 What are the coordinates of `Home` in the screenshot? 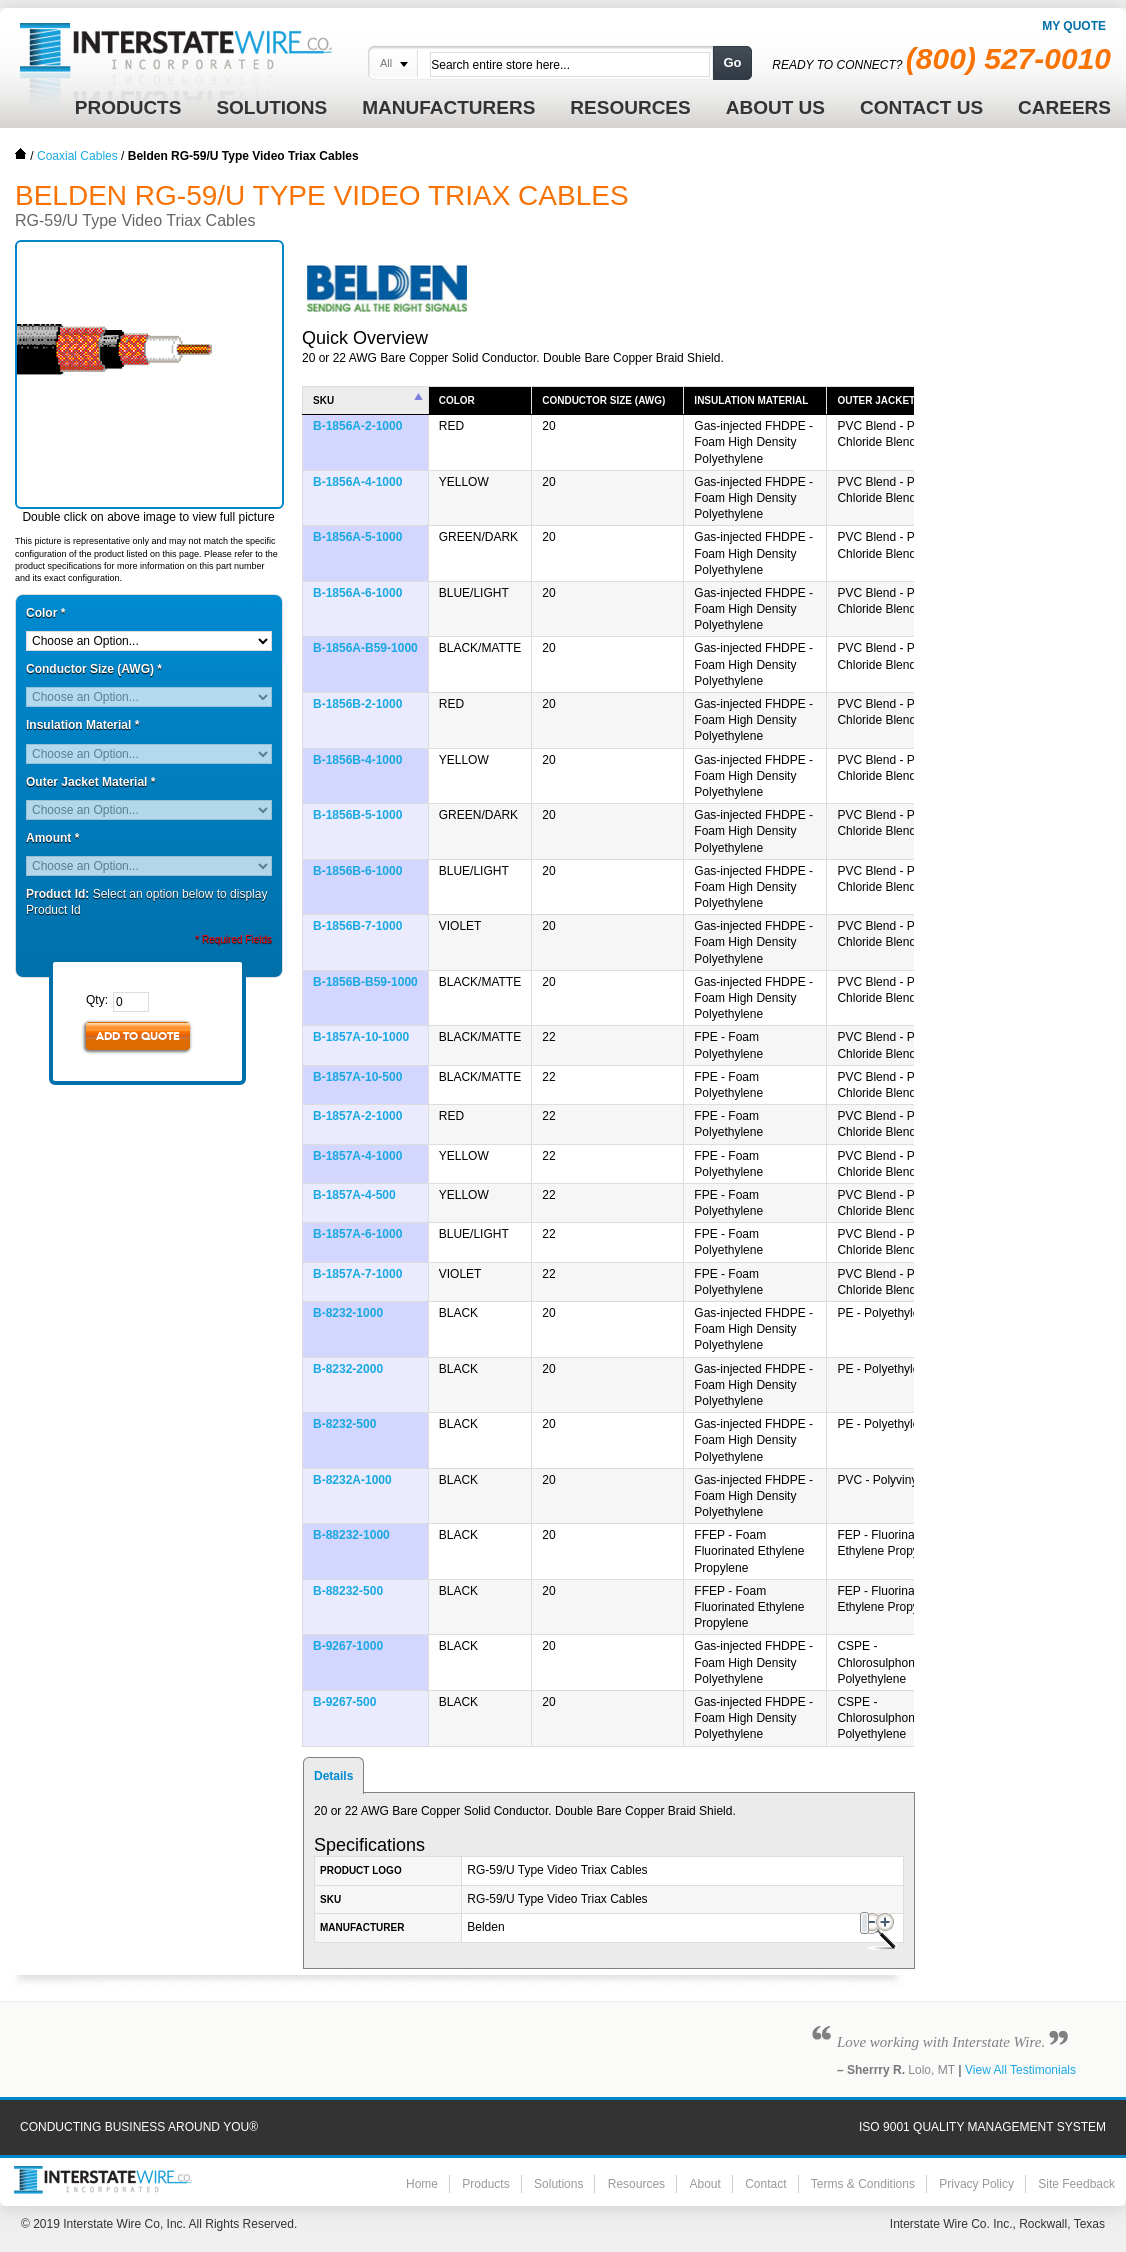 It's located at (21, 154).